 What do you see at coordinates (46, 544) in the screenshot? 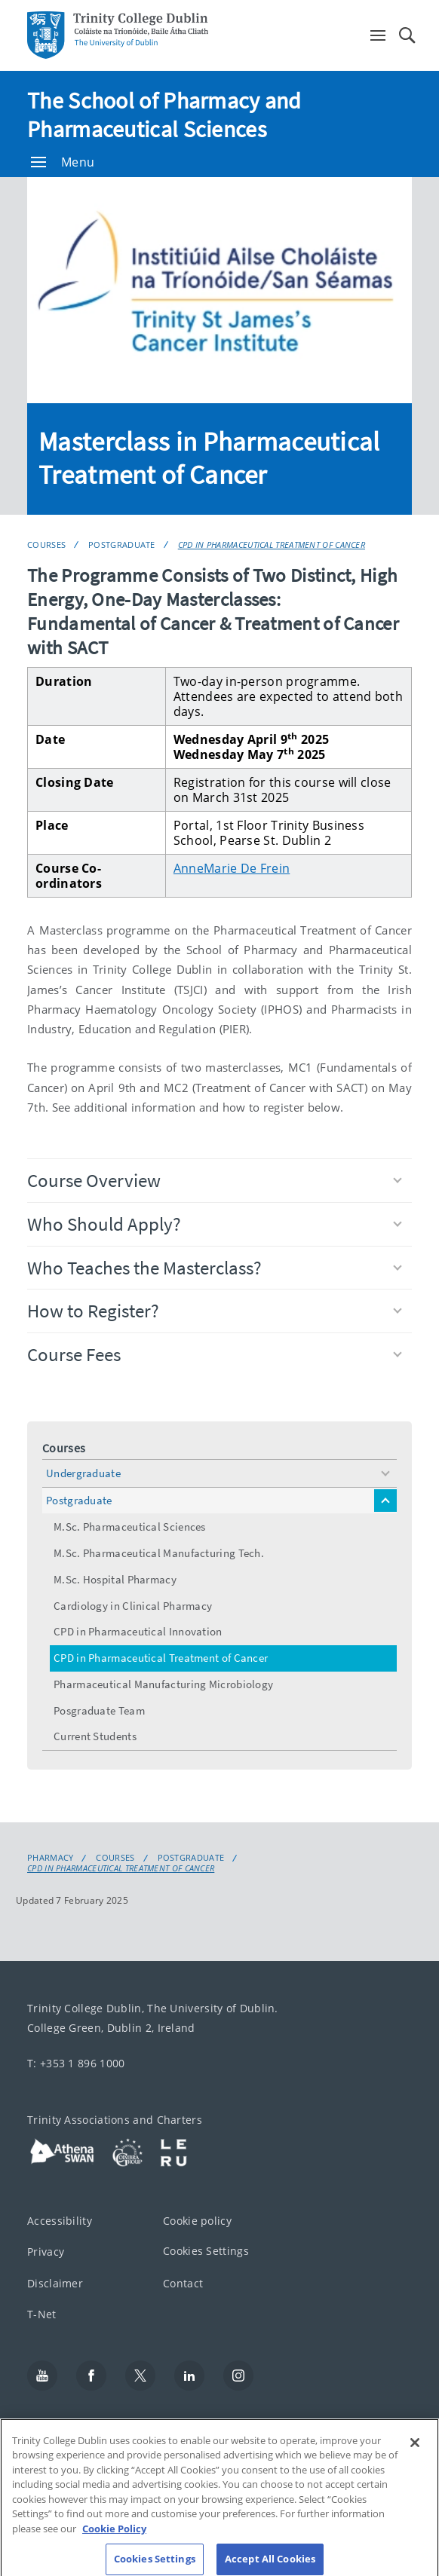
I see `Courses` at bounding box center [46, 544].